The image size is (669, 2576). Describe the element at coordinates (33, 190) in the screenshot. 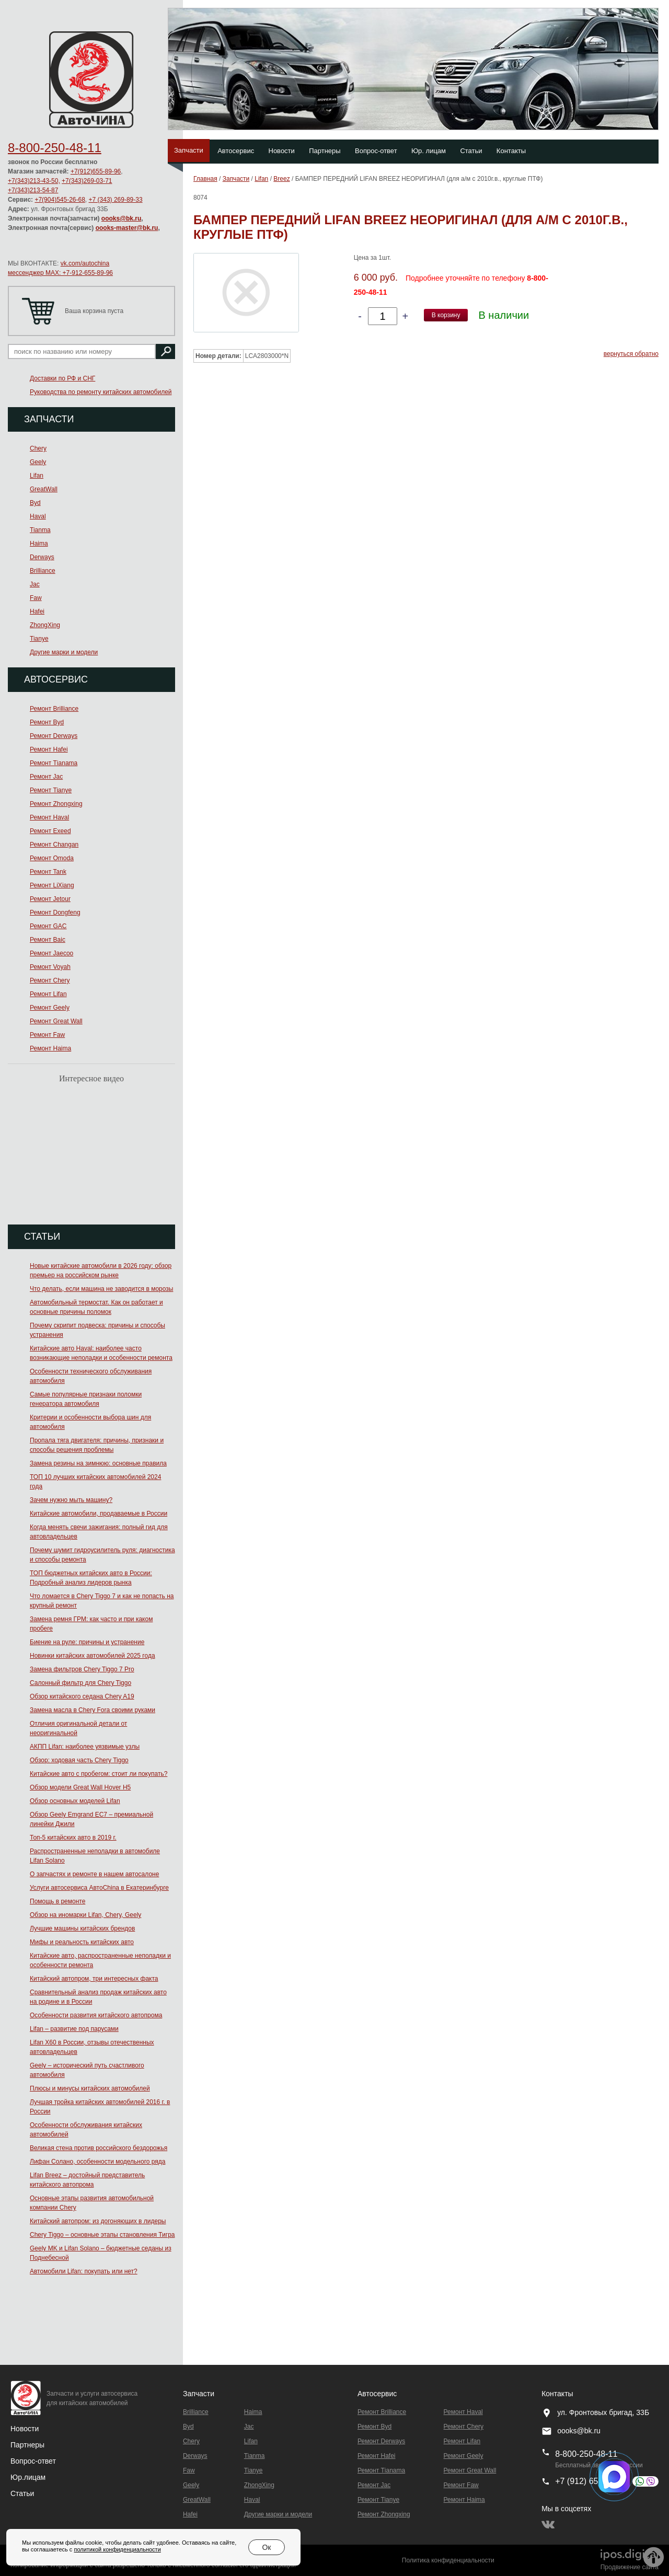

I see `+7(343)213-54-87` at that location.